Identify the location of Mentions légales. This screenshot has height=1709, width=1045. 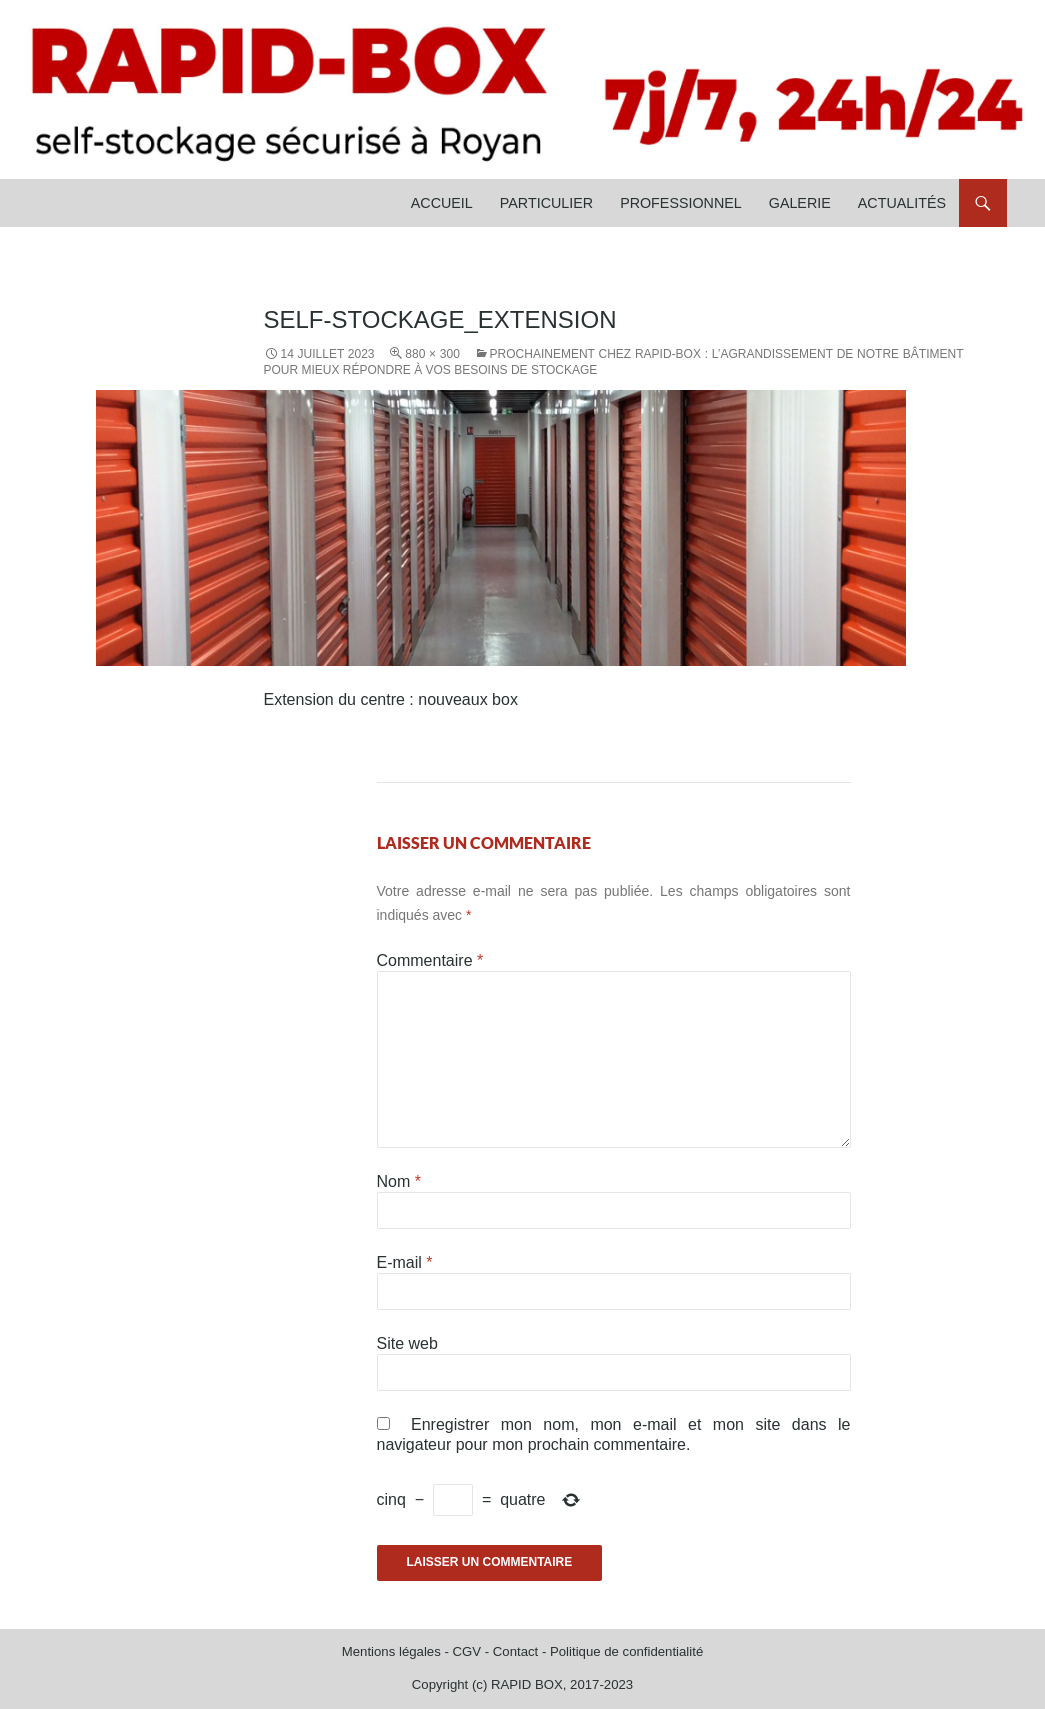
(391, 1651).